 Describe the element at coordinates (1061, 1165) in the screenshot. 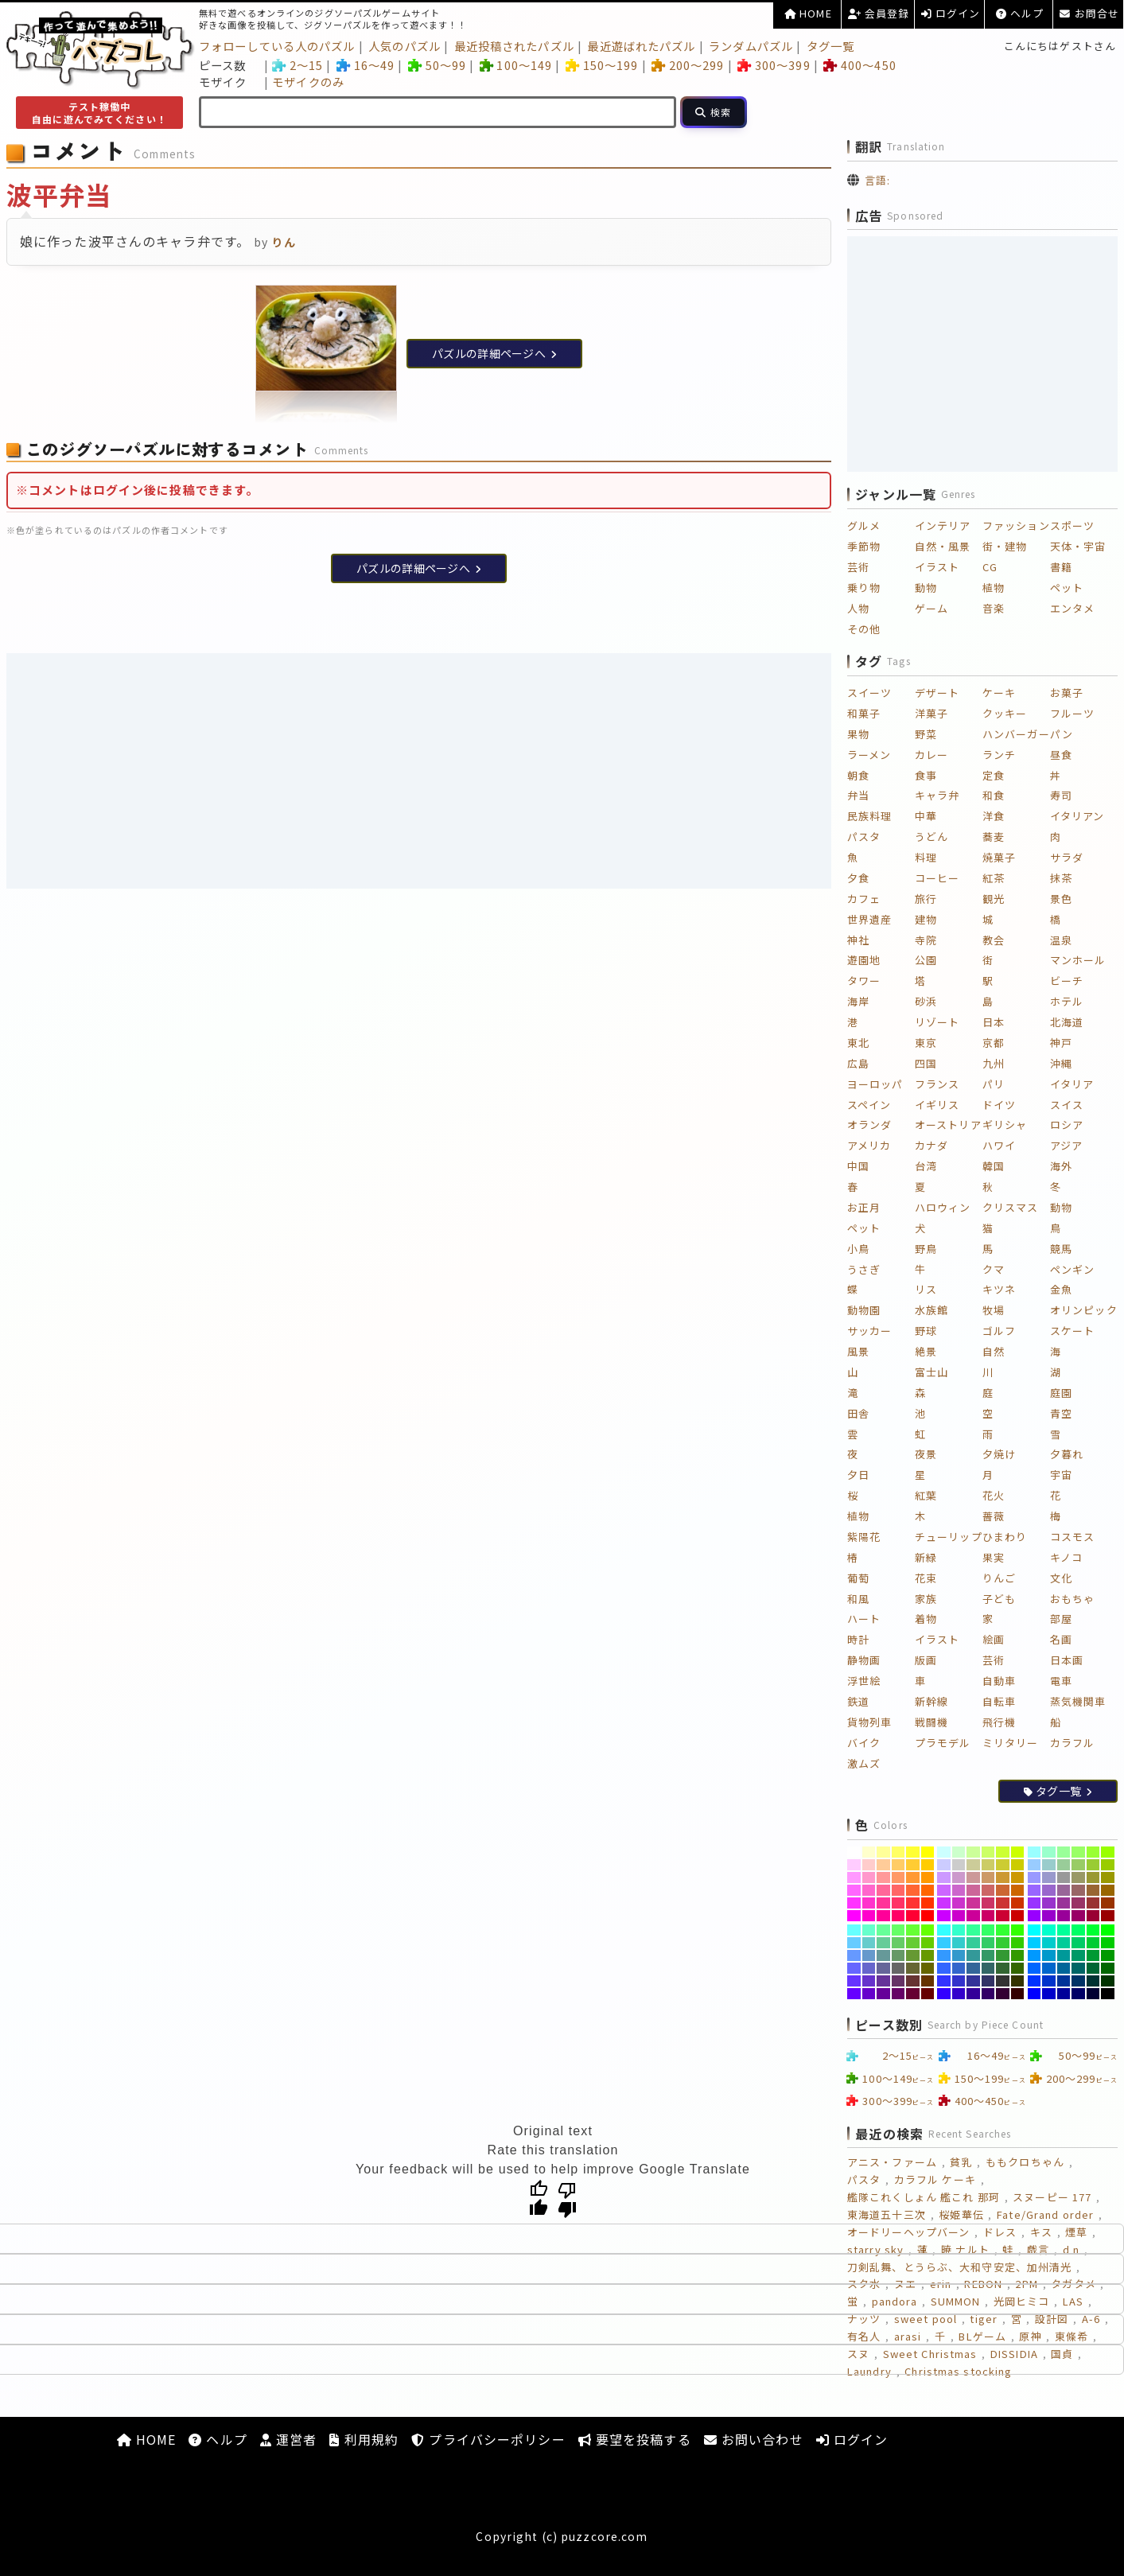

I see `海外` at that location.